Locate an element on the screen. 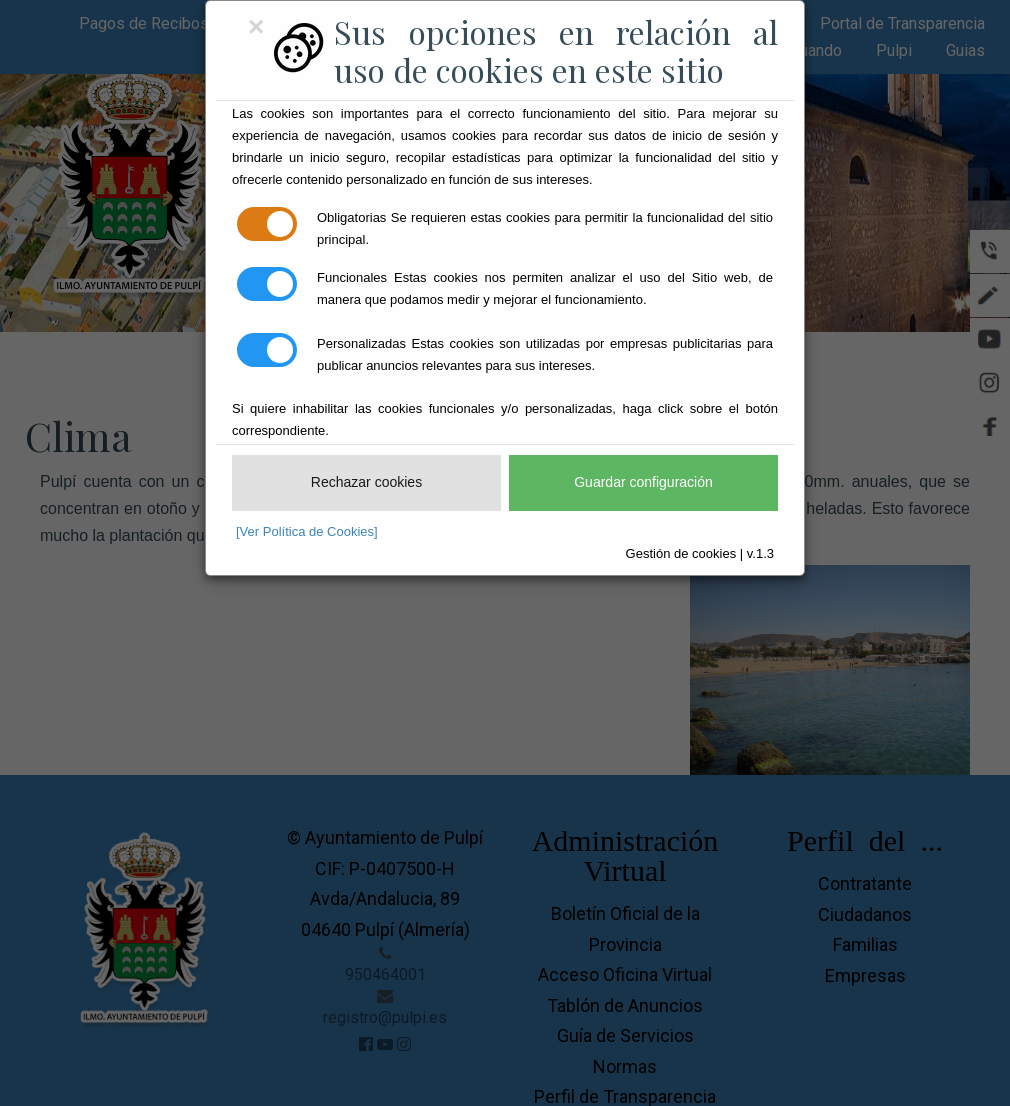  Rechazar cookies is located at coordinates (366, 482).